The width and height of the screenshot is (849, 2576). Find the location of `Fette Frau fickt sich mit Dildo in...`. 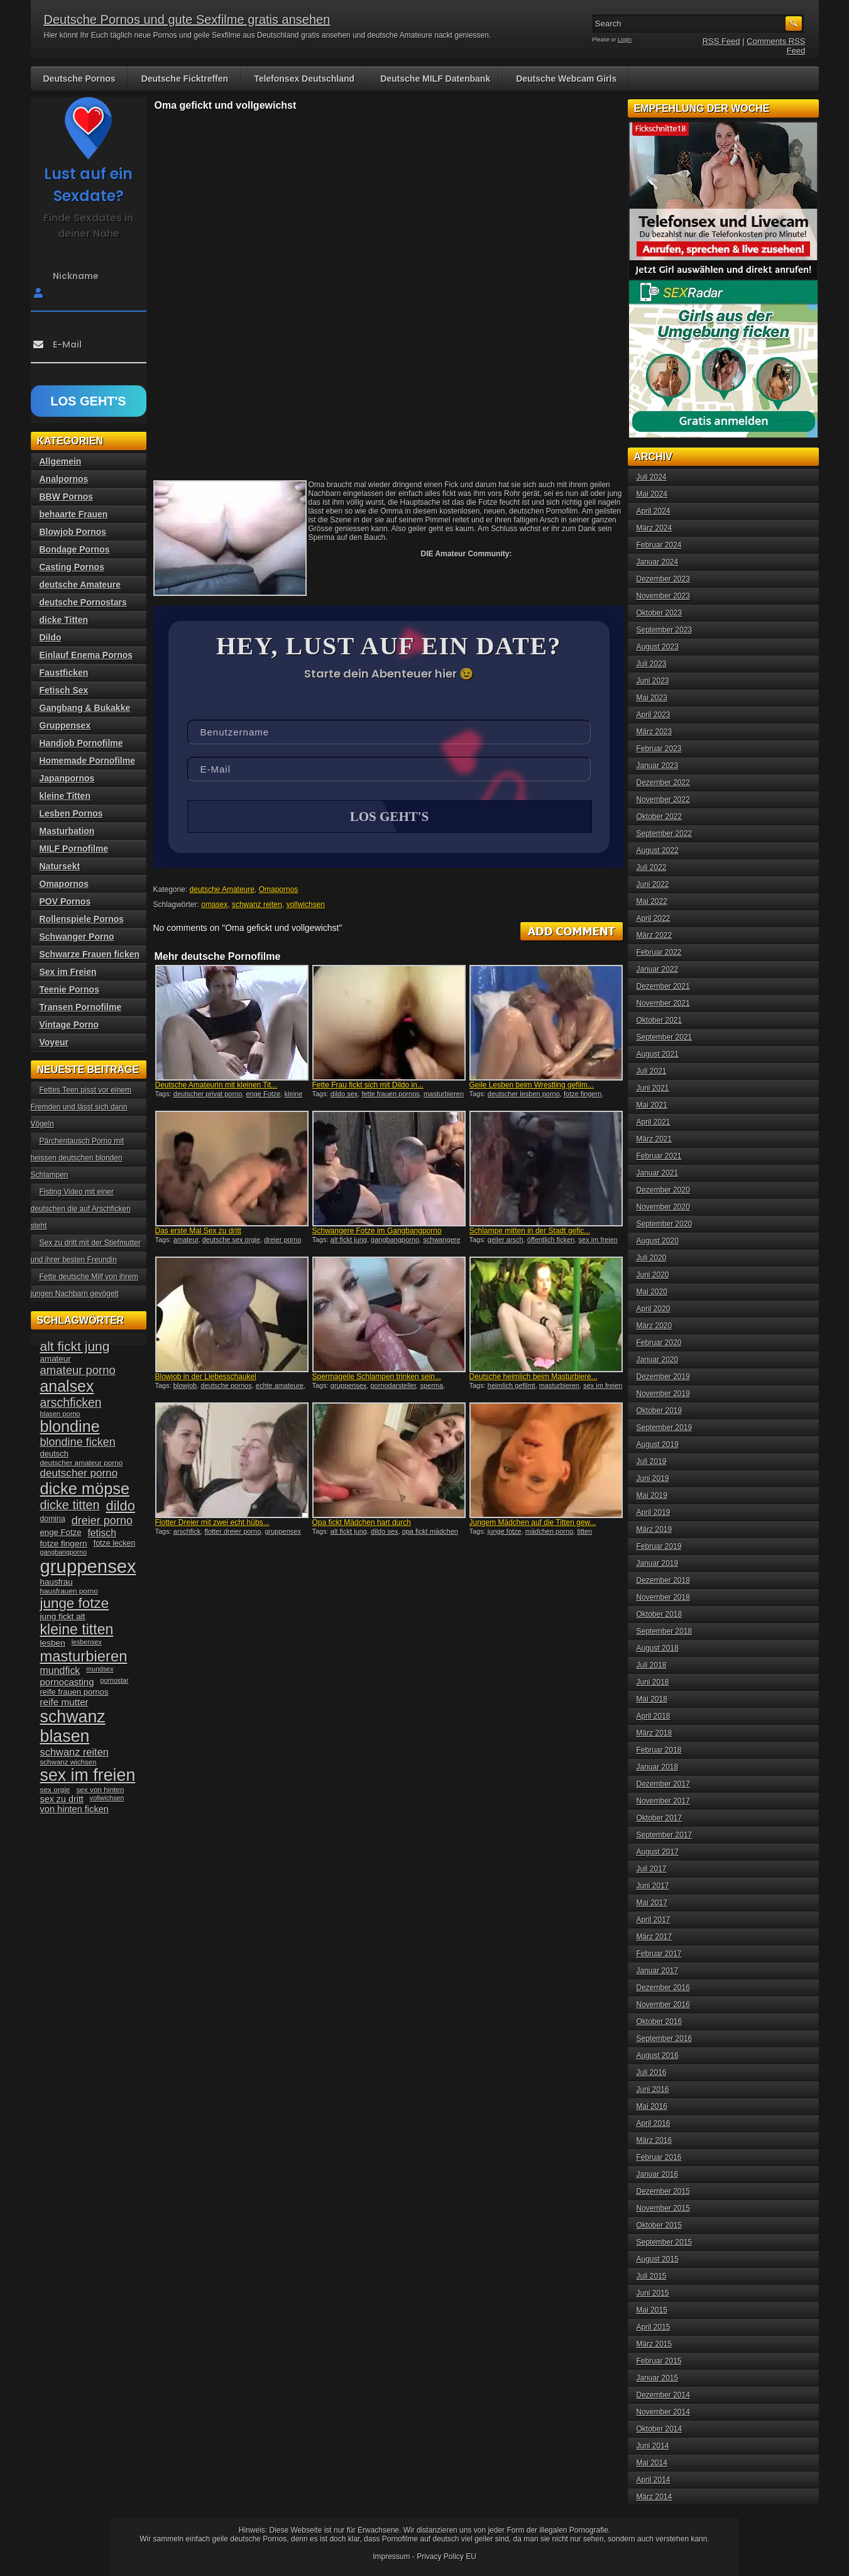

Fette Frau fickt sich mit Dildo in... is located at coordinates (368, 1086).